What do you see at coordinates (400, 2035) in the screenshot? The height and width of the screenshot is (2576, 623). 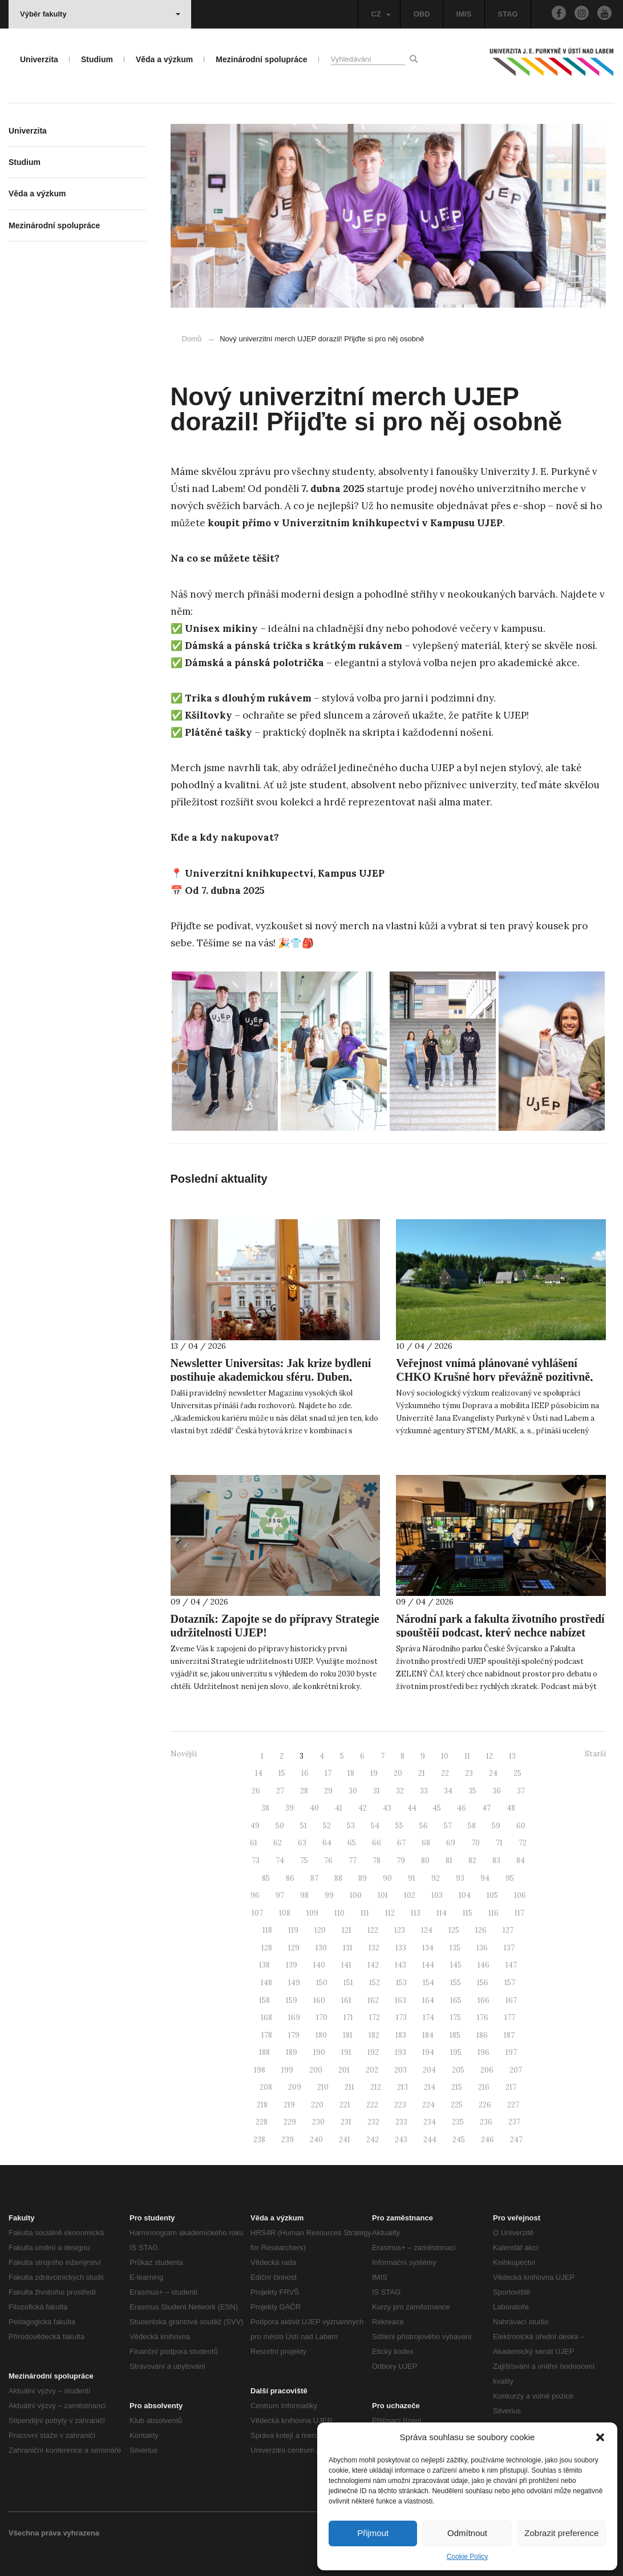 I see `183` at bounding box center [400, 2035].